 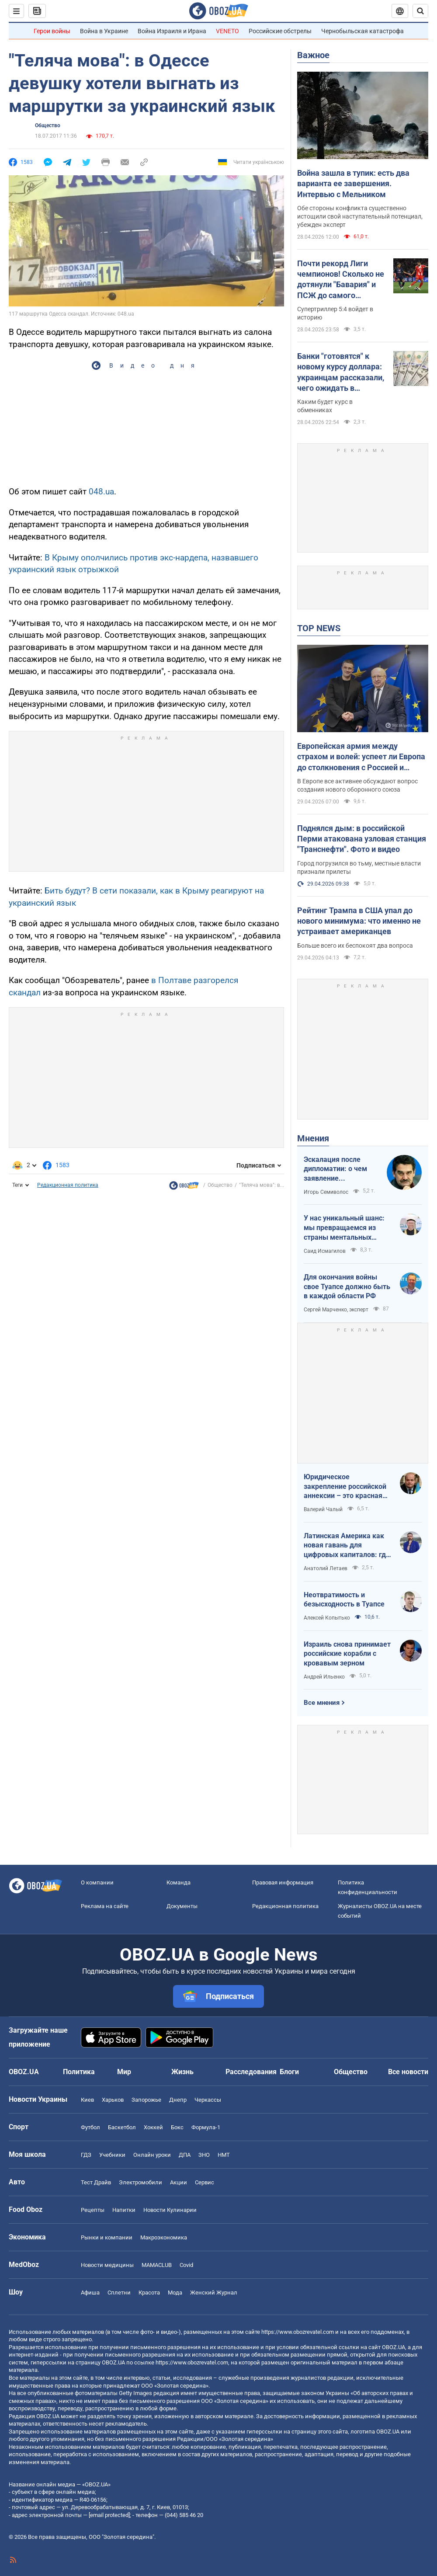 I want to click on Запорожье, so click(x=146, y=2099).